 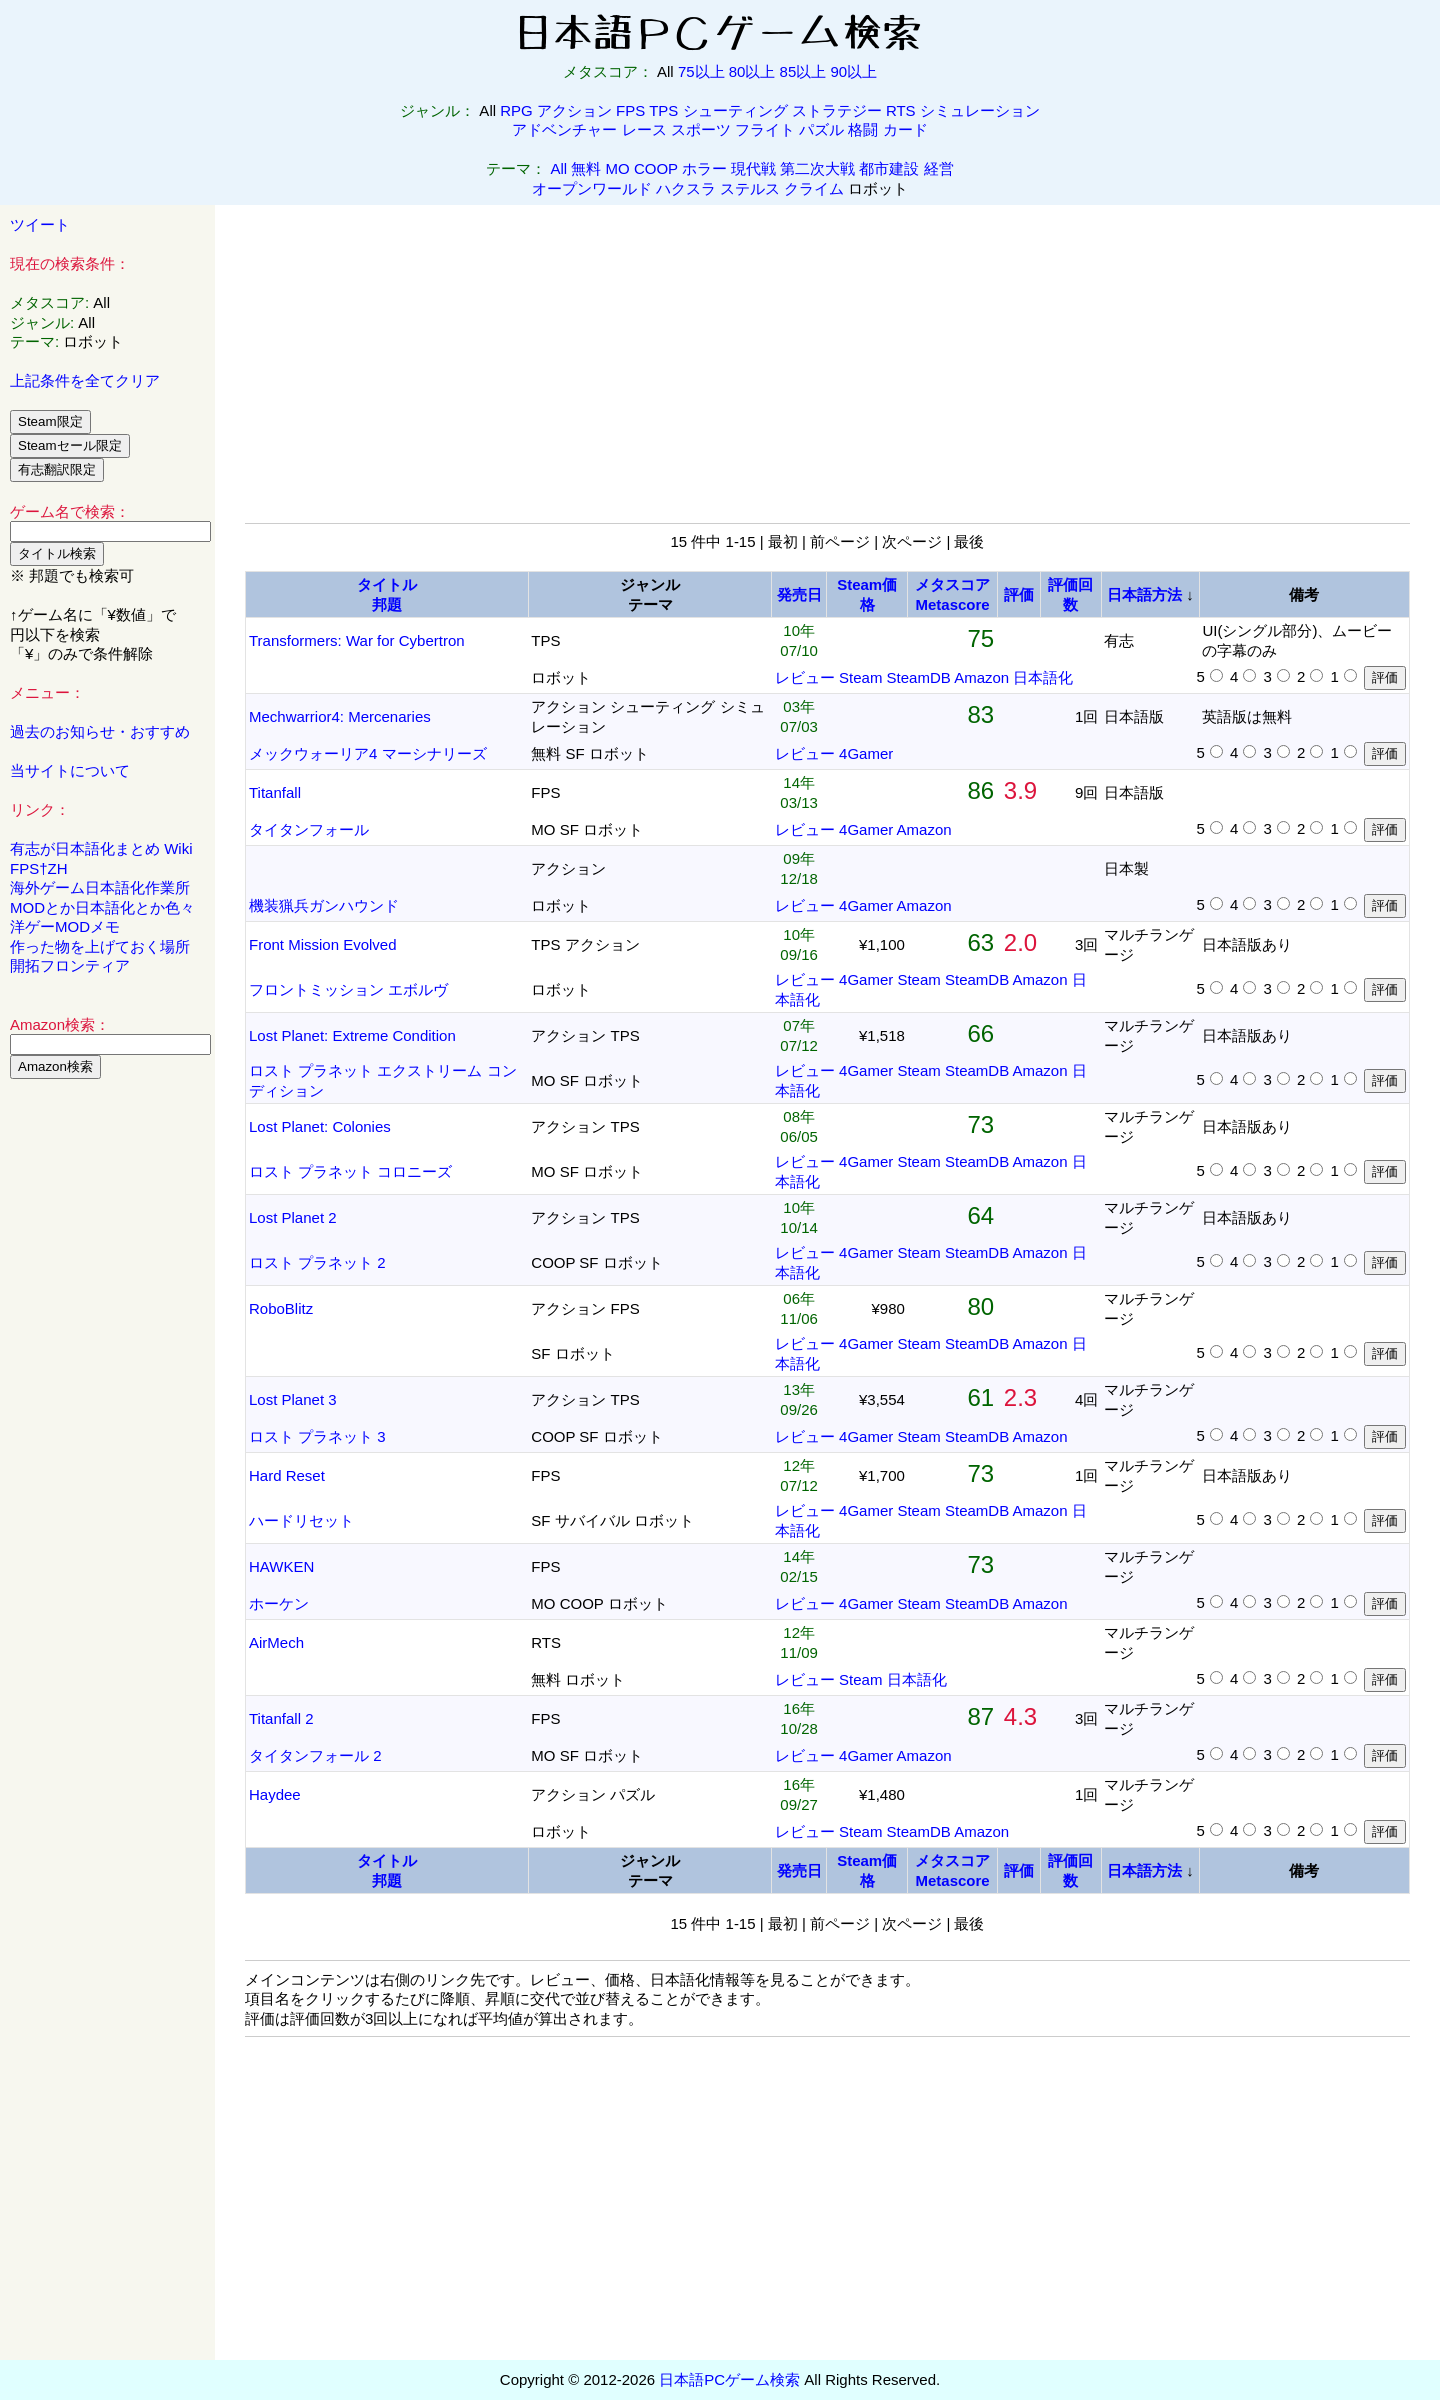 What do you see at coordinates (65, 926) in the screenshot?
I see `洋ゲーMODメモ` at bounding box center [65, 926].